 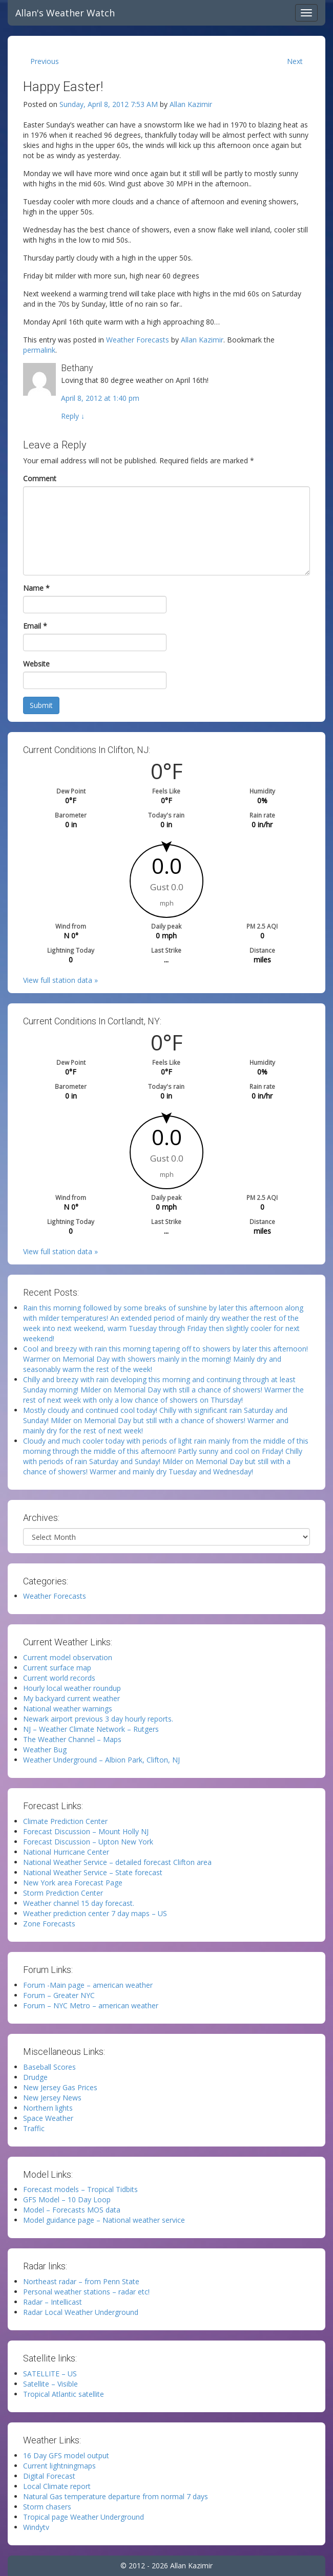 I want to click on Space Weather, so click(x=48, y=2118).